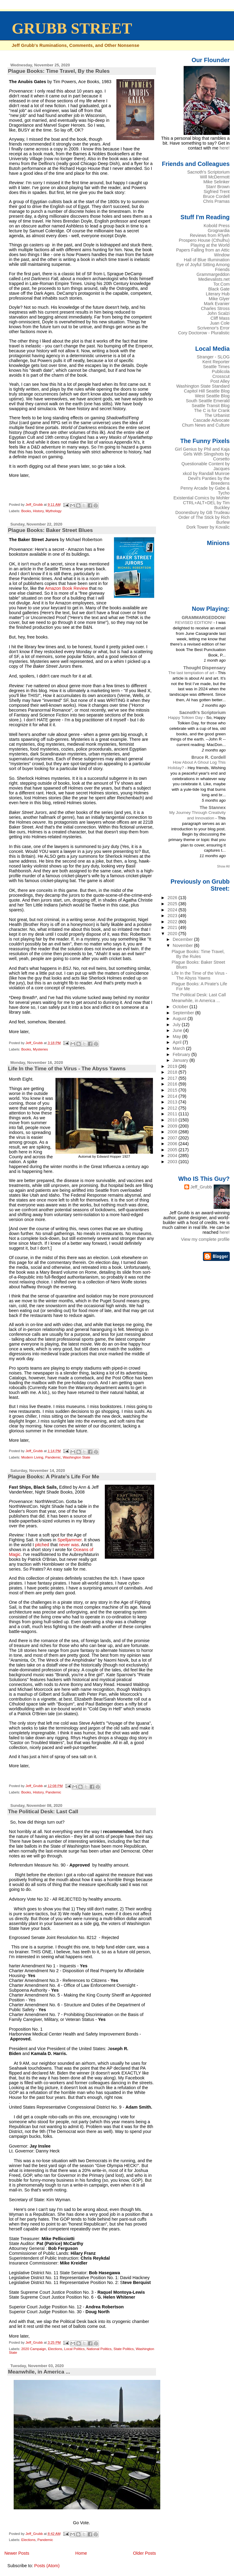 The width and height of the screenshot is (234, 2576). I want to click on Spelljammer, so click(70, 1539).